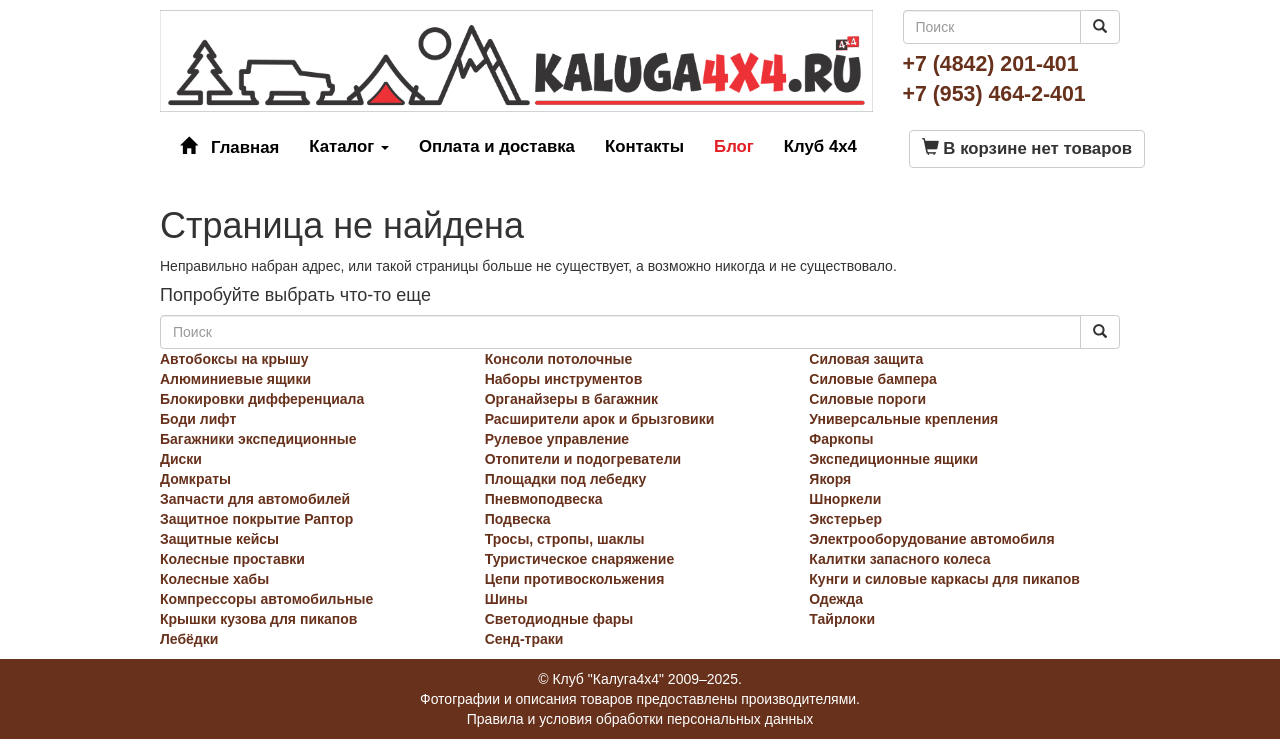 The image size is (1280, 739). I want to click on Туристическое снаряжение, so click(580, 559).